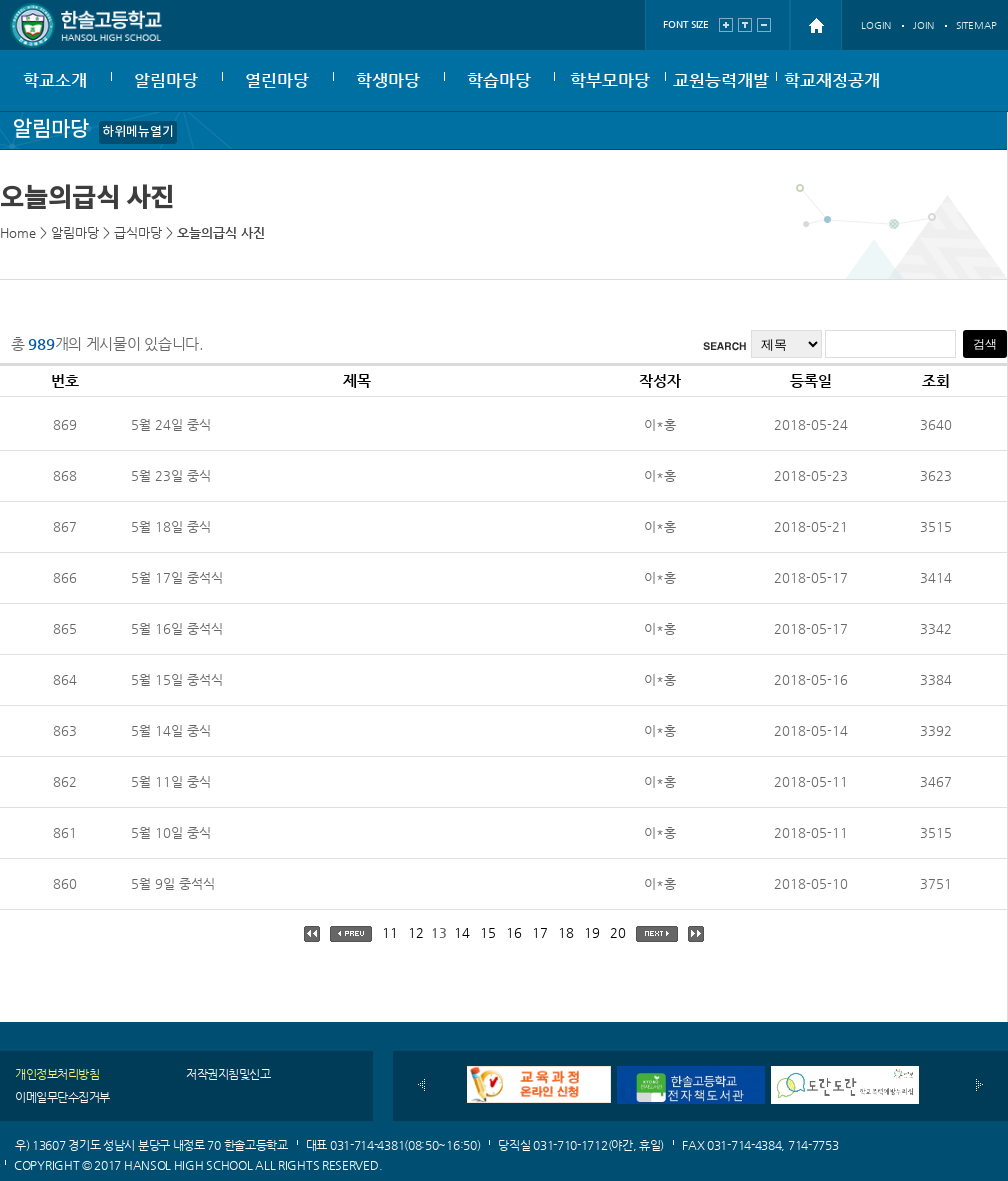 Image resolution: width=1008 pixels, height=1181 pixels. I want to click on 20, so click(618, 932).